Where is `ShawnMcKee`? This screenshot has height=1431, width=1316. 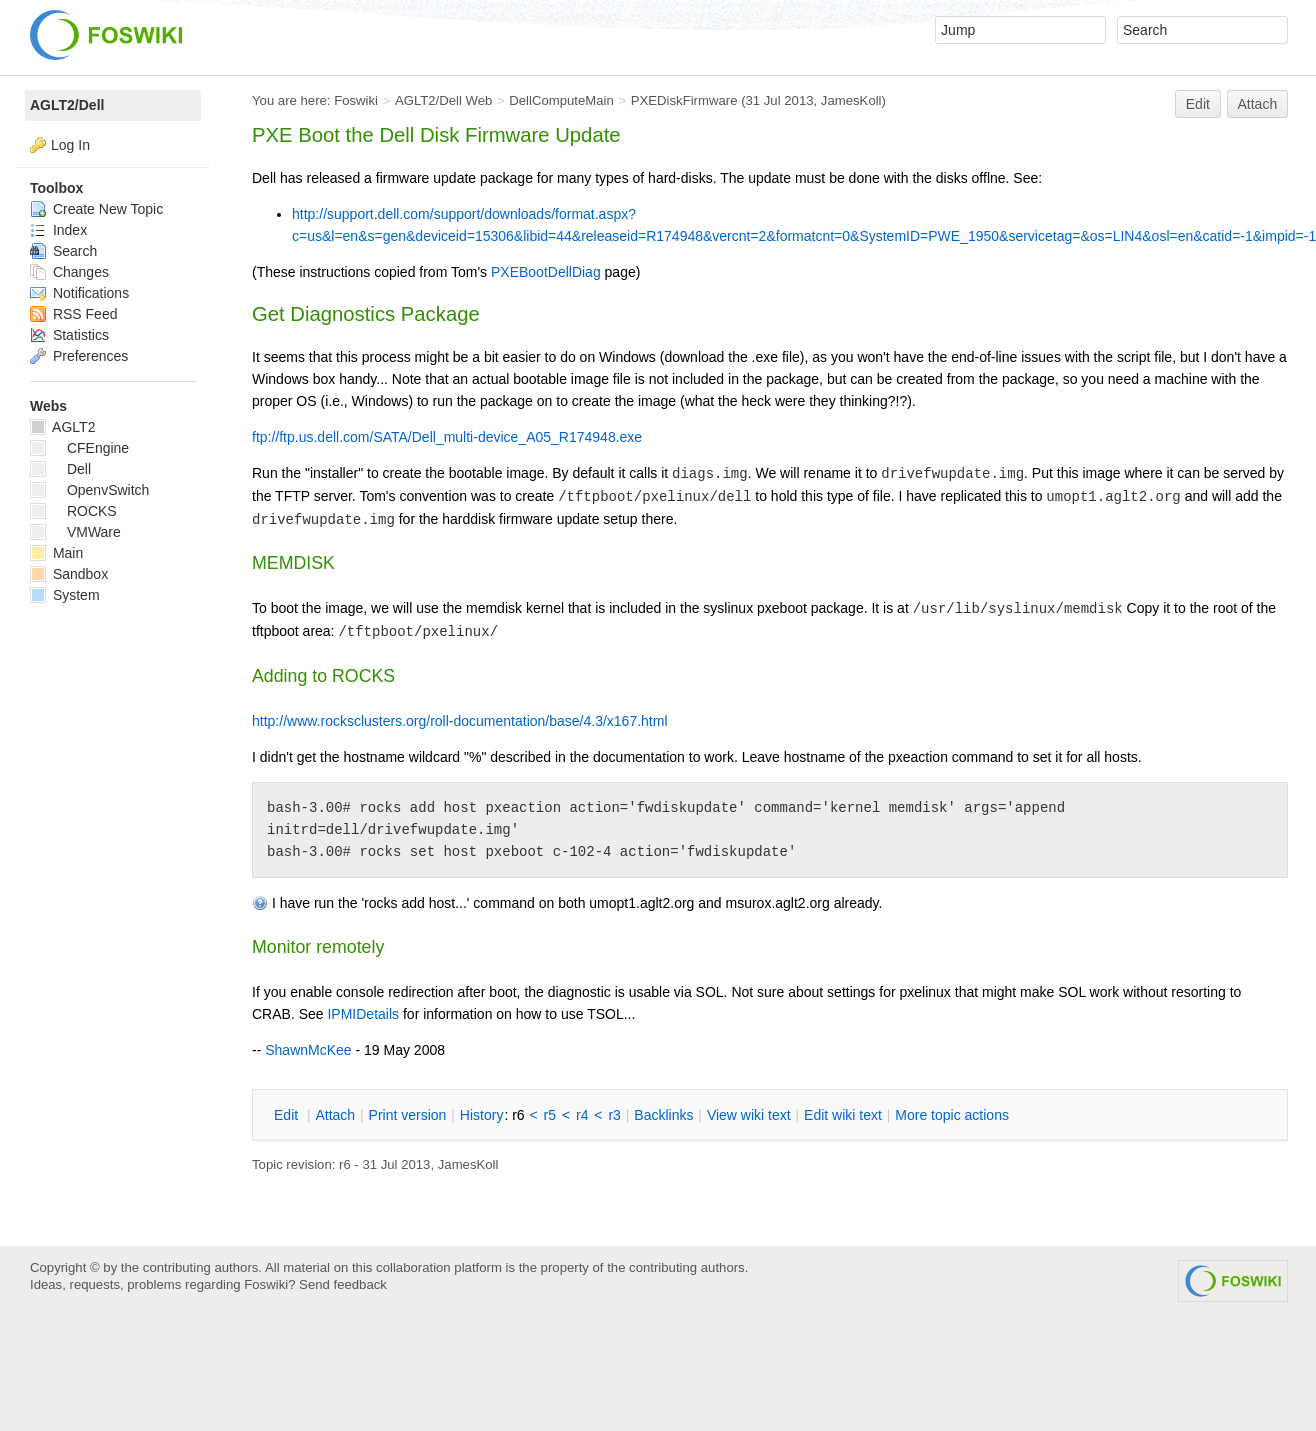
ShawnMcKee is located at coordinates (308, 1050).